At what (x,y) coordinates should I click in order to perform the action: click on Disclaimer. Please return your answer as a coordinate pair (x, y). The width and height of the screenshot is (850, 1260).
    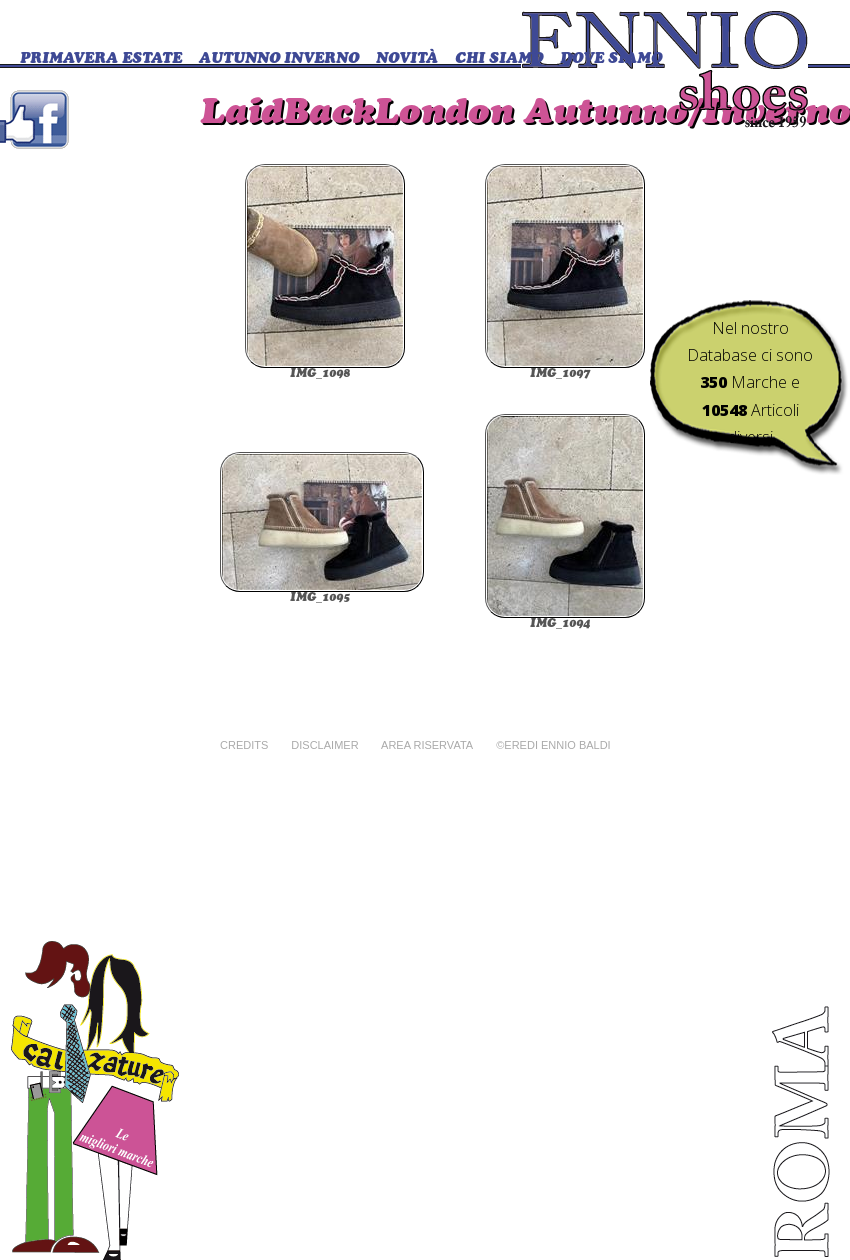
    Looking at the image, I should click on (324, 745).